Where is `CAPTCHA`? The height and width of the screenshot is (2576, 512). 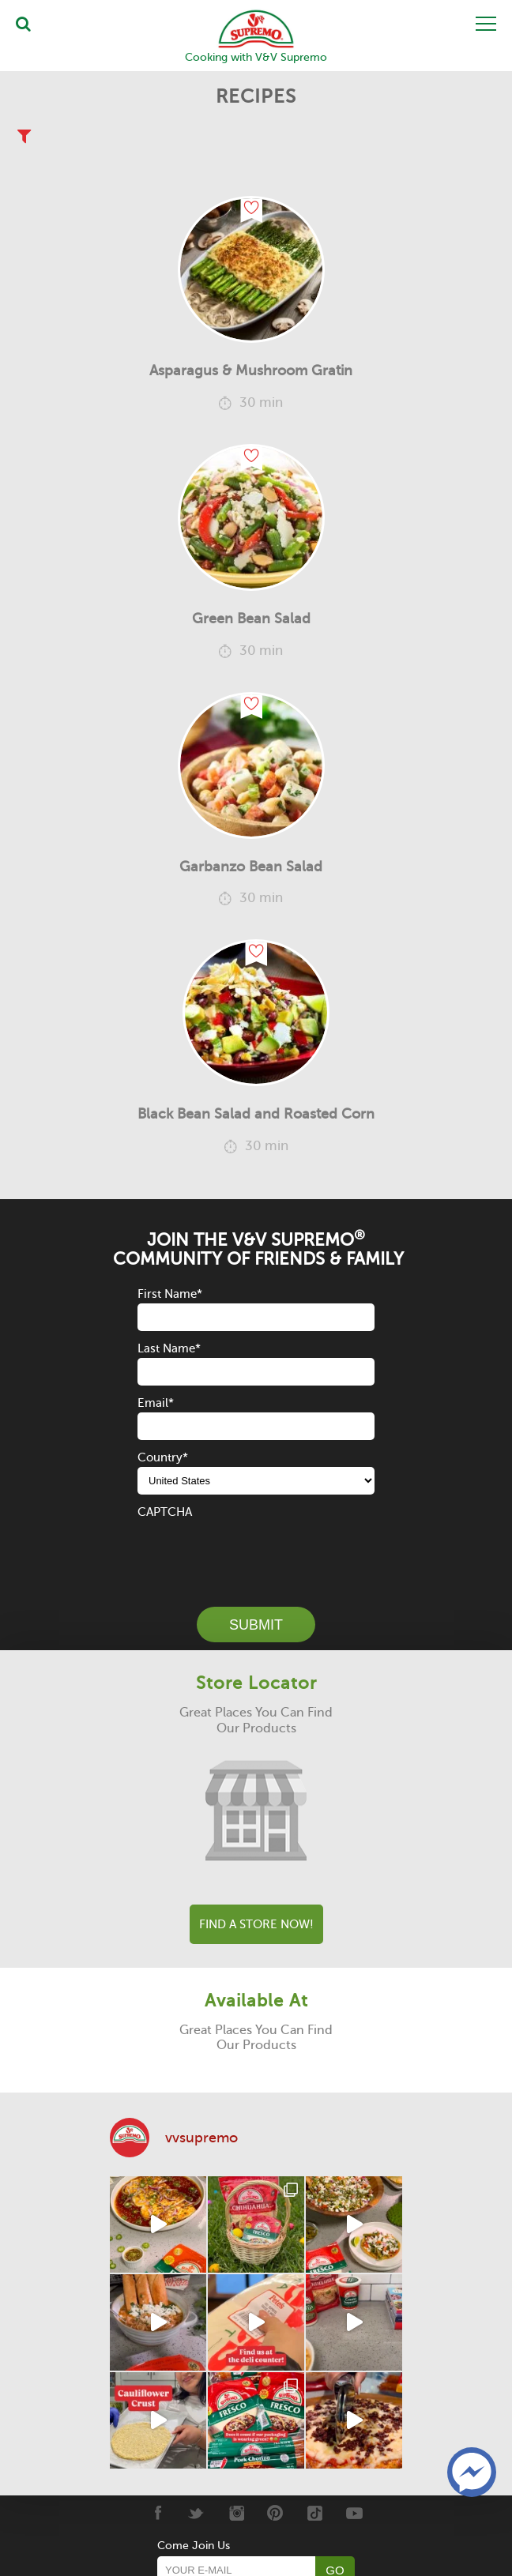 CAPTCHA is located at coordinates (164, 1512).